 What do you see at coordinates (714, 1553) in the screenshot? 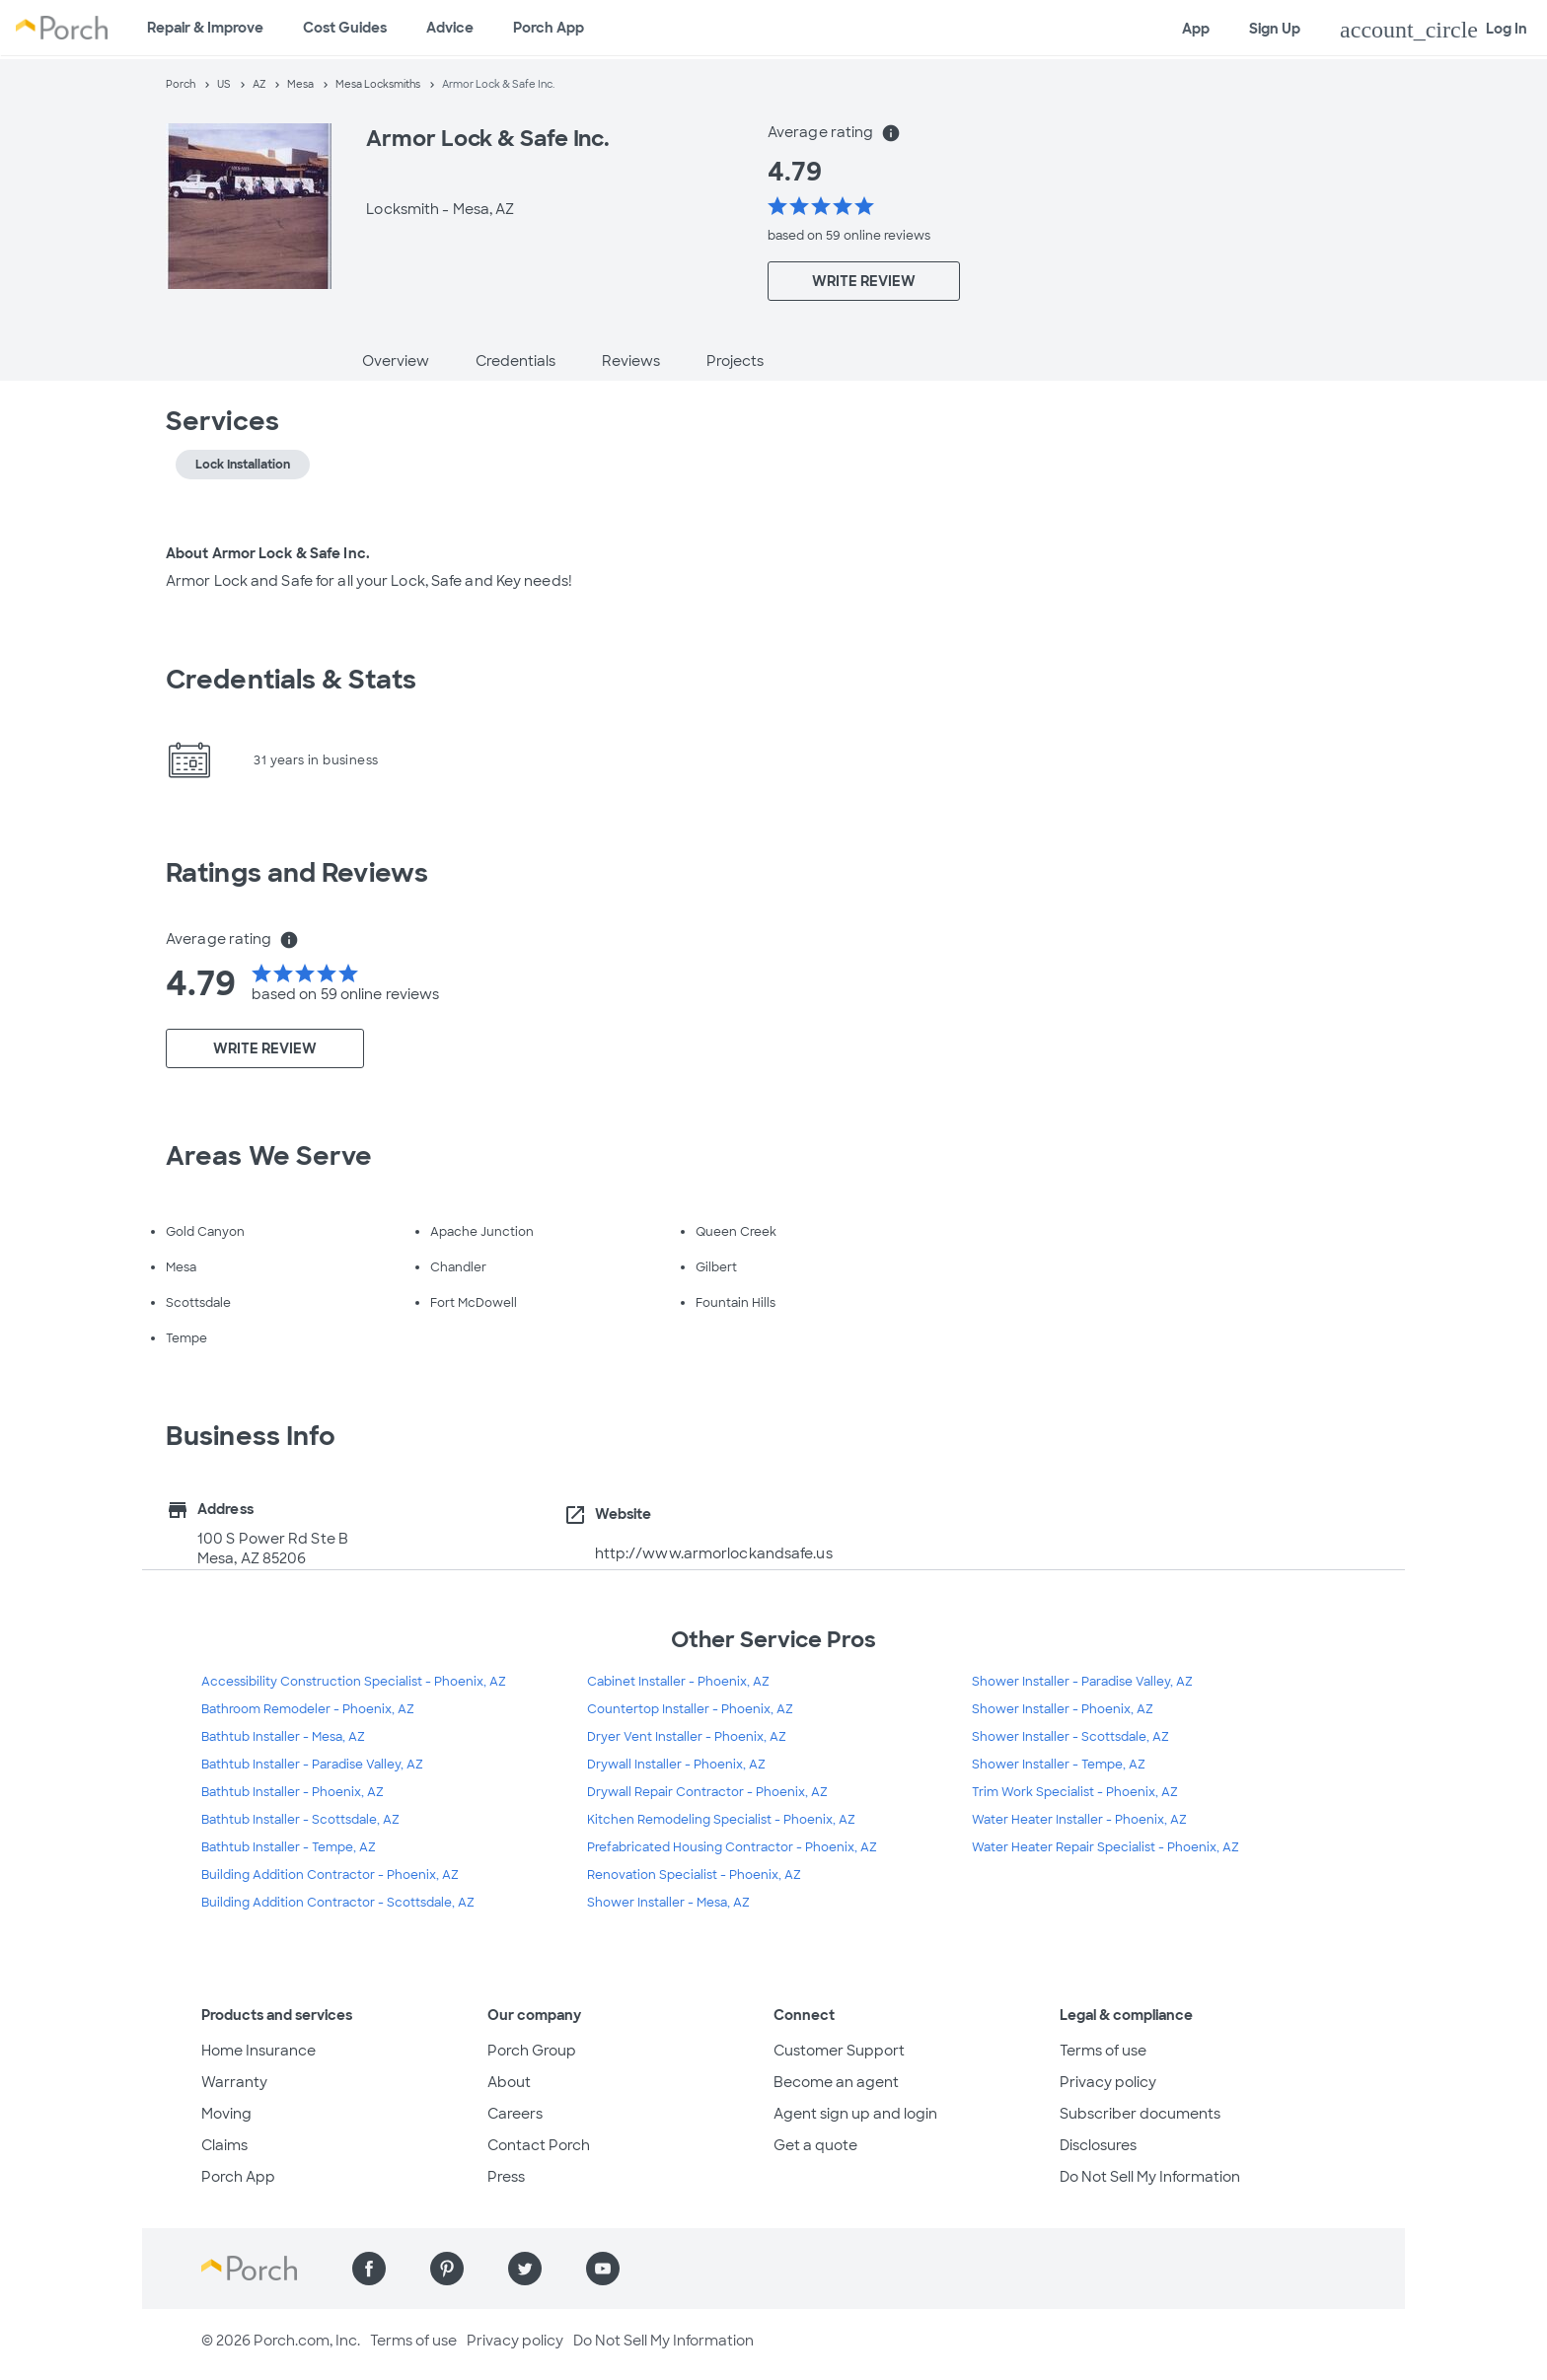
I see `http://www.armorlockandsafe.us` at bounding box center [714, 1553].